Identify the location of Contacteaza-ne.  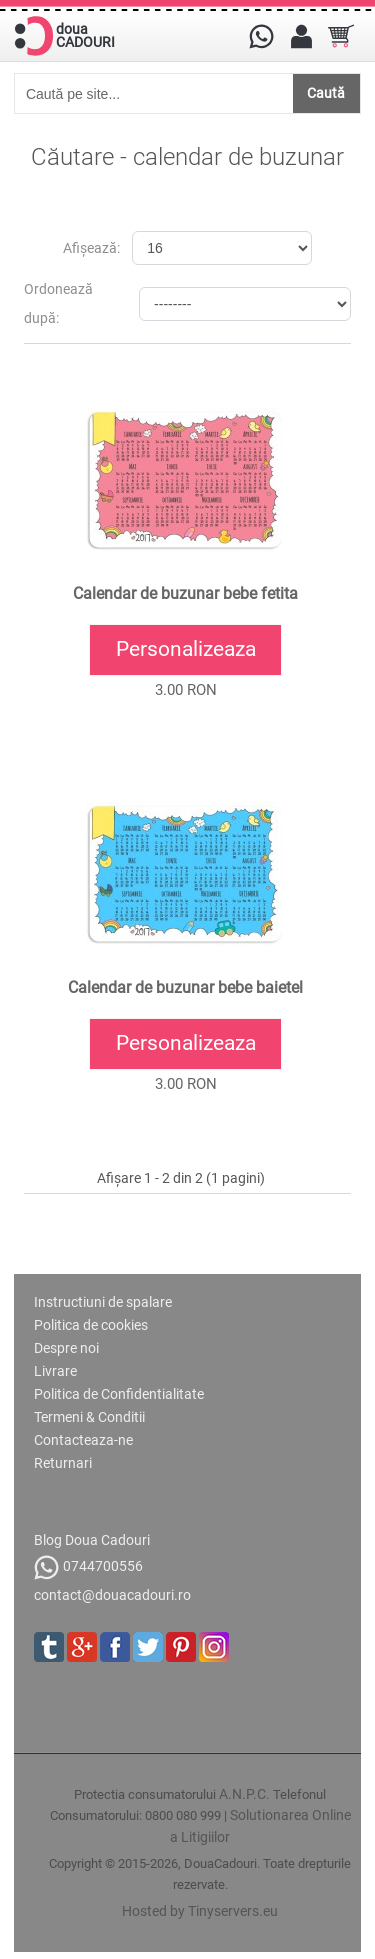
(83, 1440).